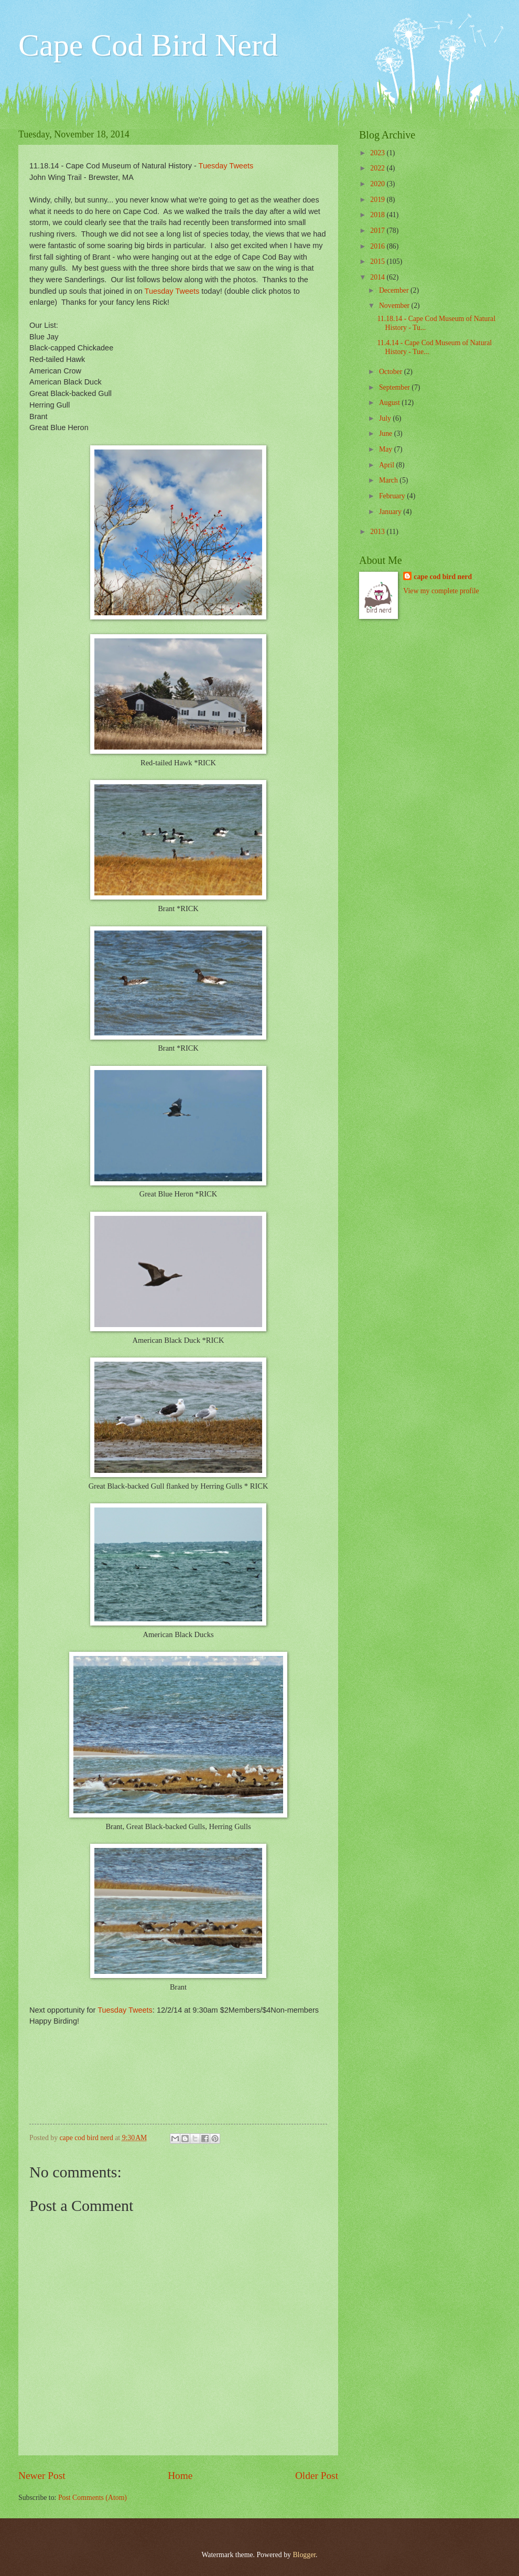  I want to click on 2022, so click(378, 168).